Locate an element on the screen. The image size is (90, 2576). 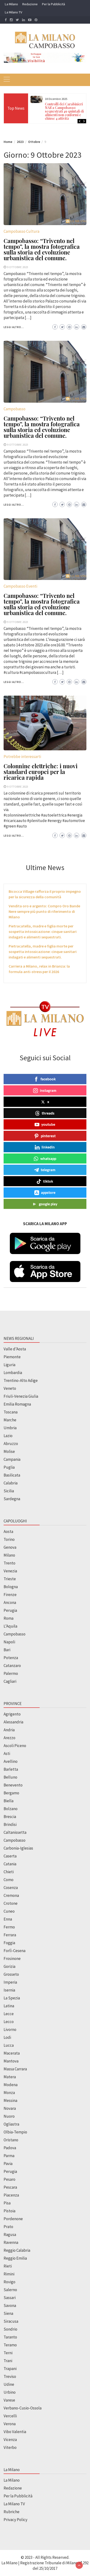
Carbonia-Iglesias is located at coordinates (18, 1848).